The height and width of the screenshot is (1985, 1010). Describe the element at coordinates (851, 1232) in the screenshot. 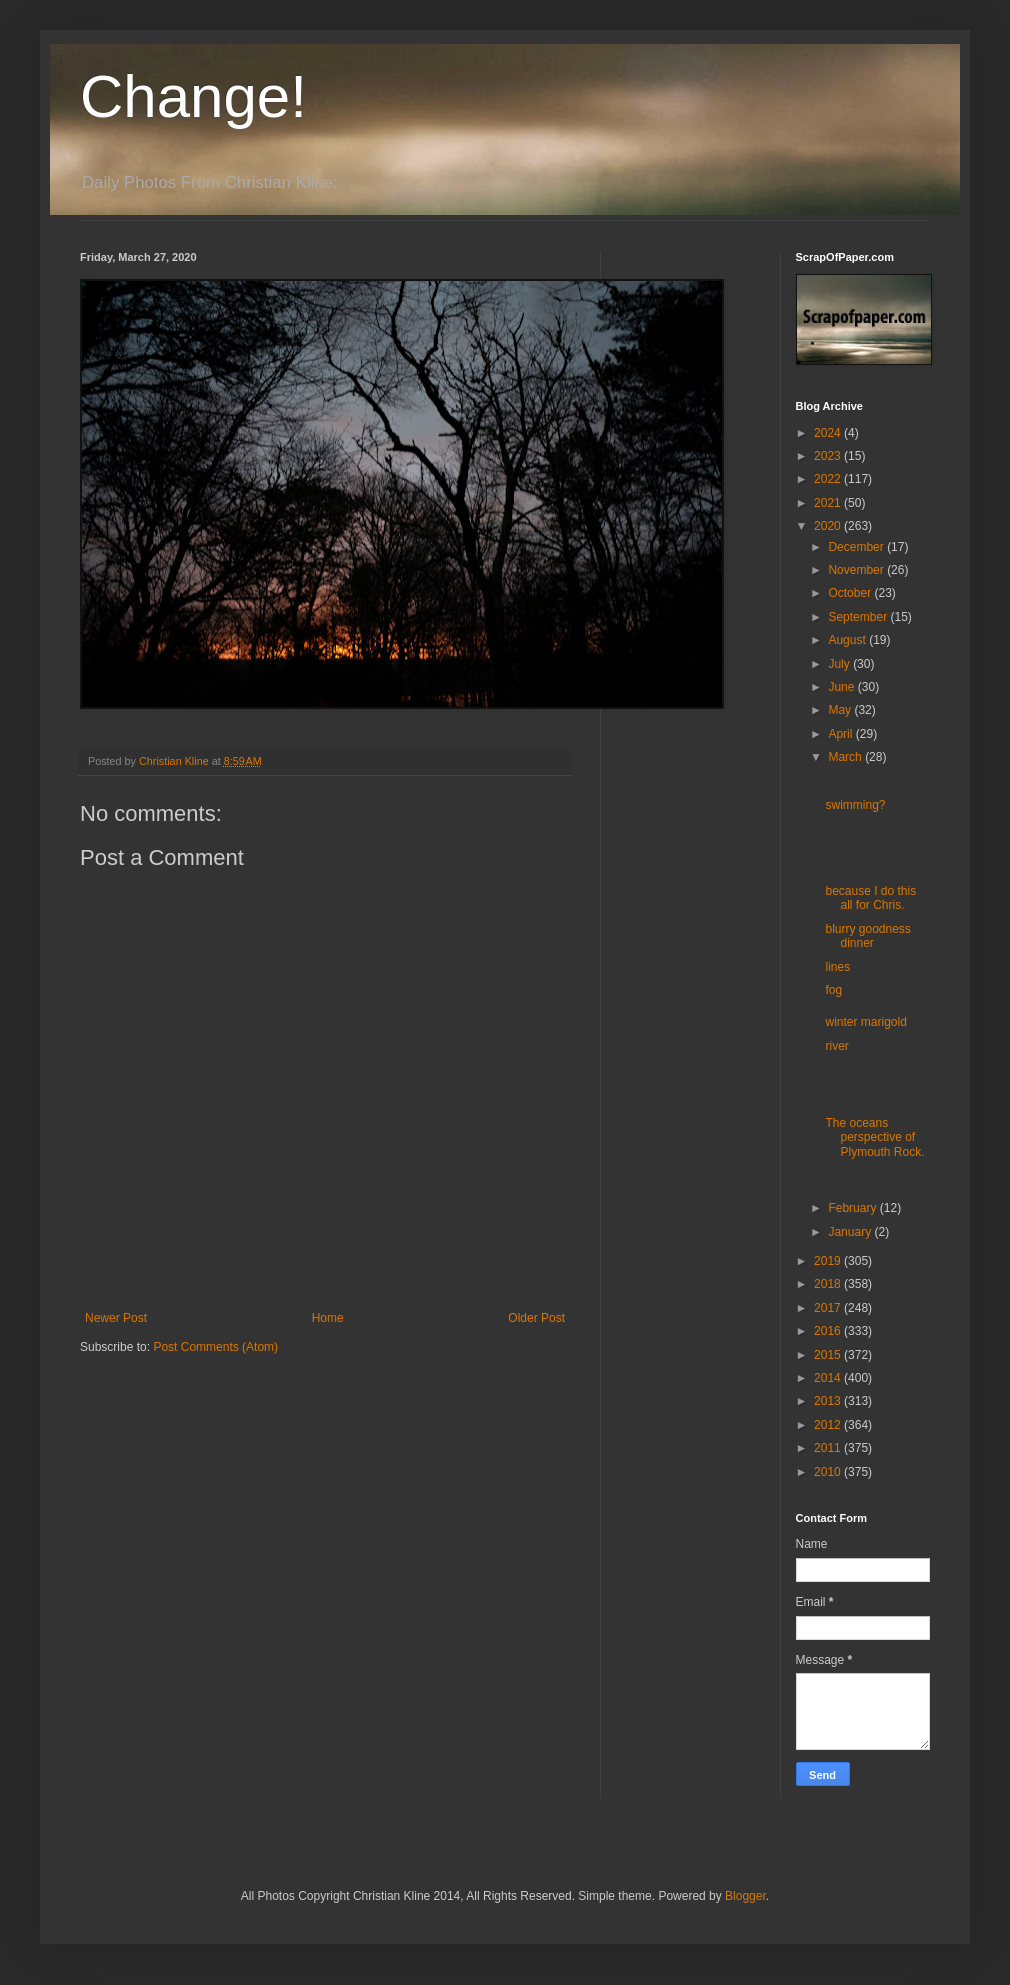

I see `January` at that location.